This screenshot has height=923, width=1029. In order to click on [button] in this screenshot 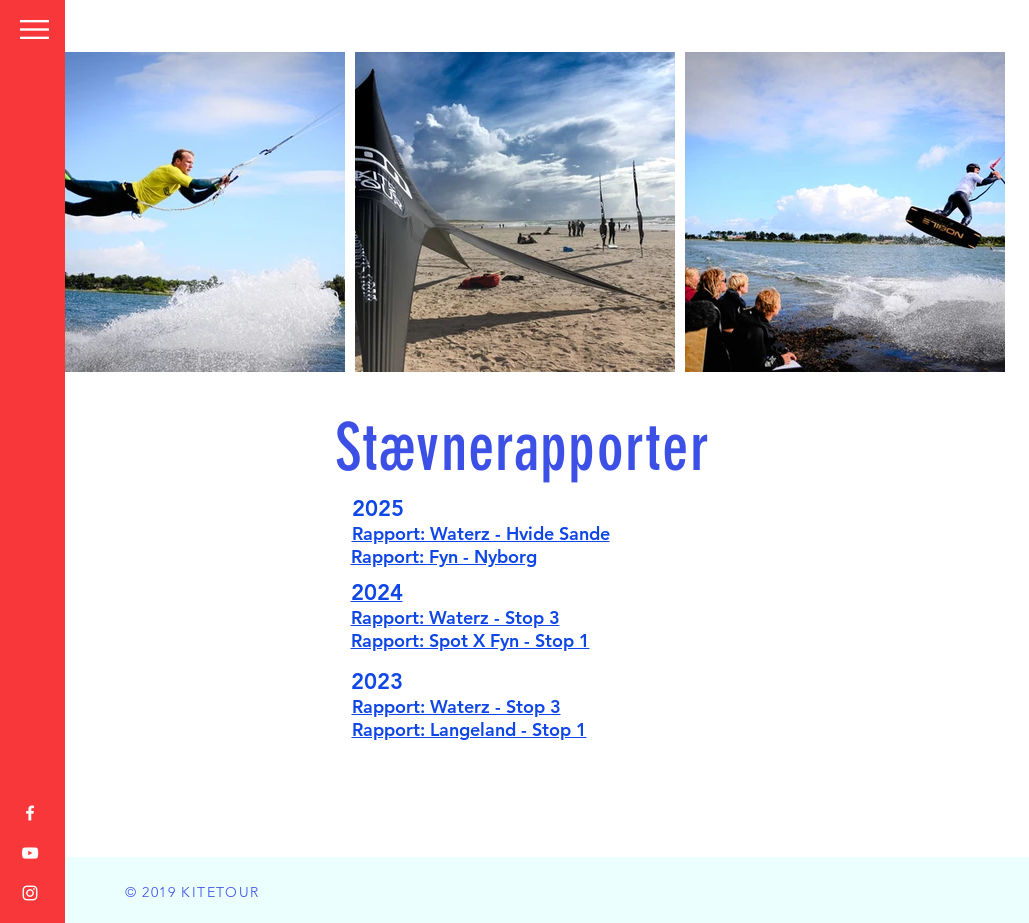, I will do `click(34, 29)`.